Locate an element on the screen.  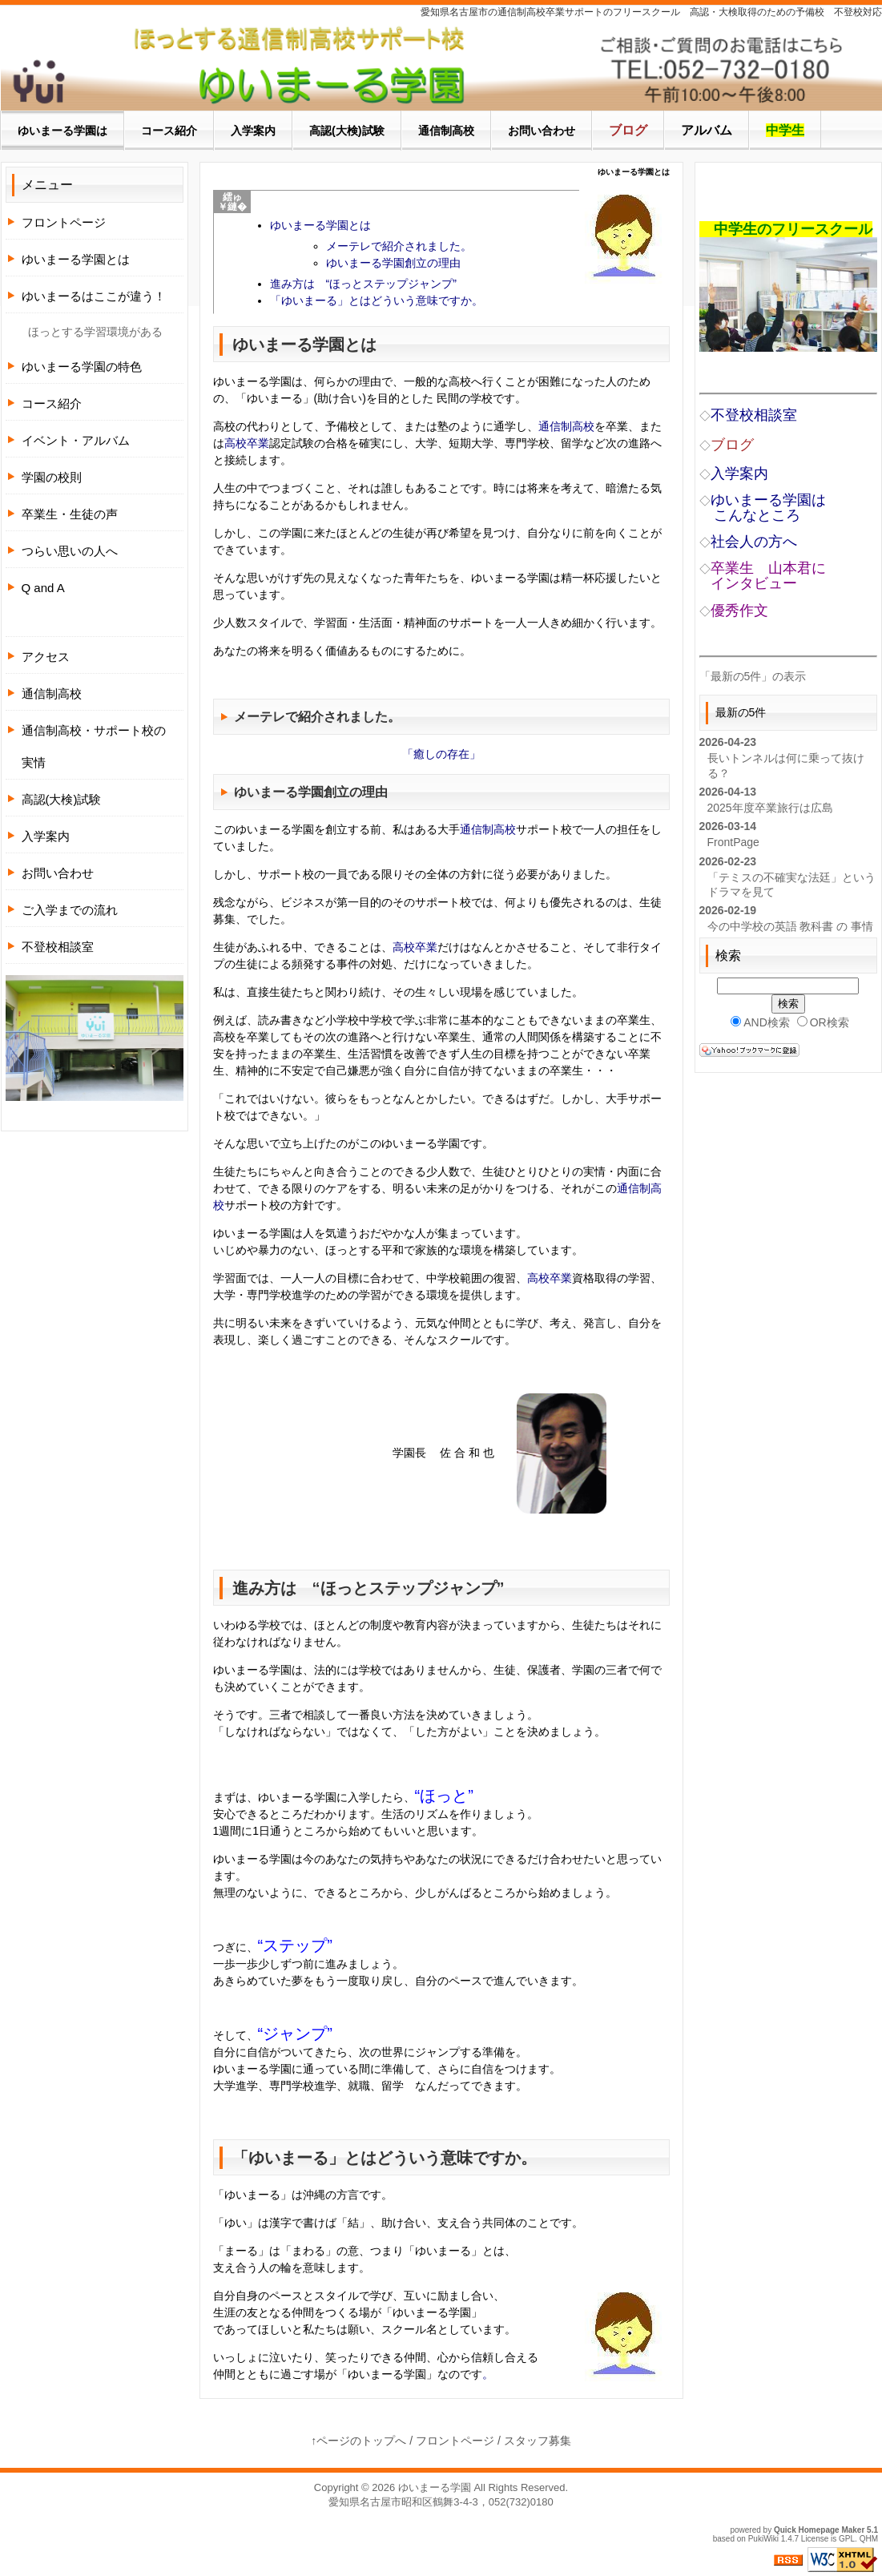
アクセス is located at coordinates (46, 656).